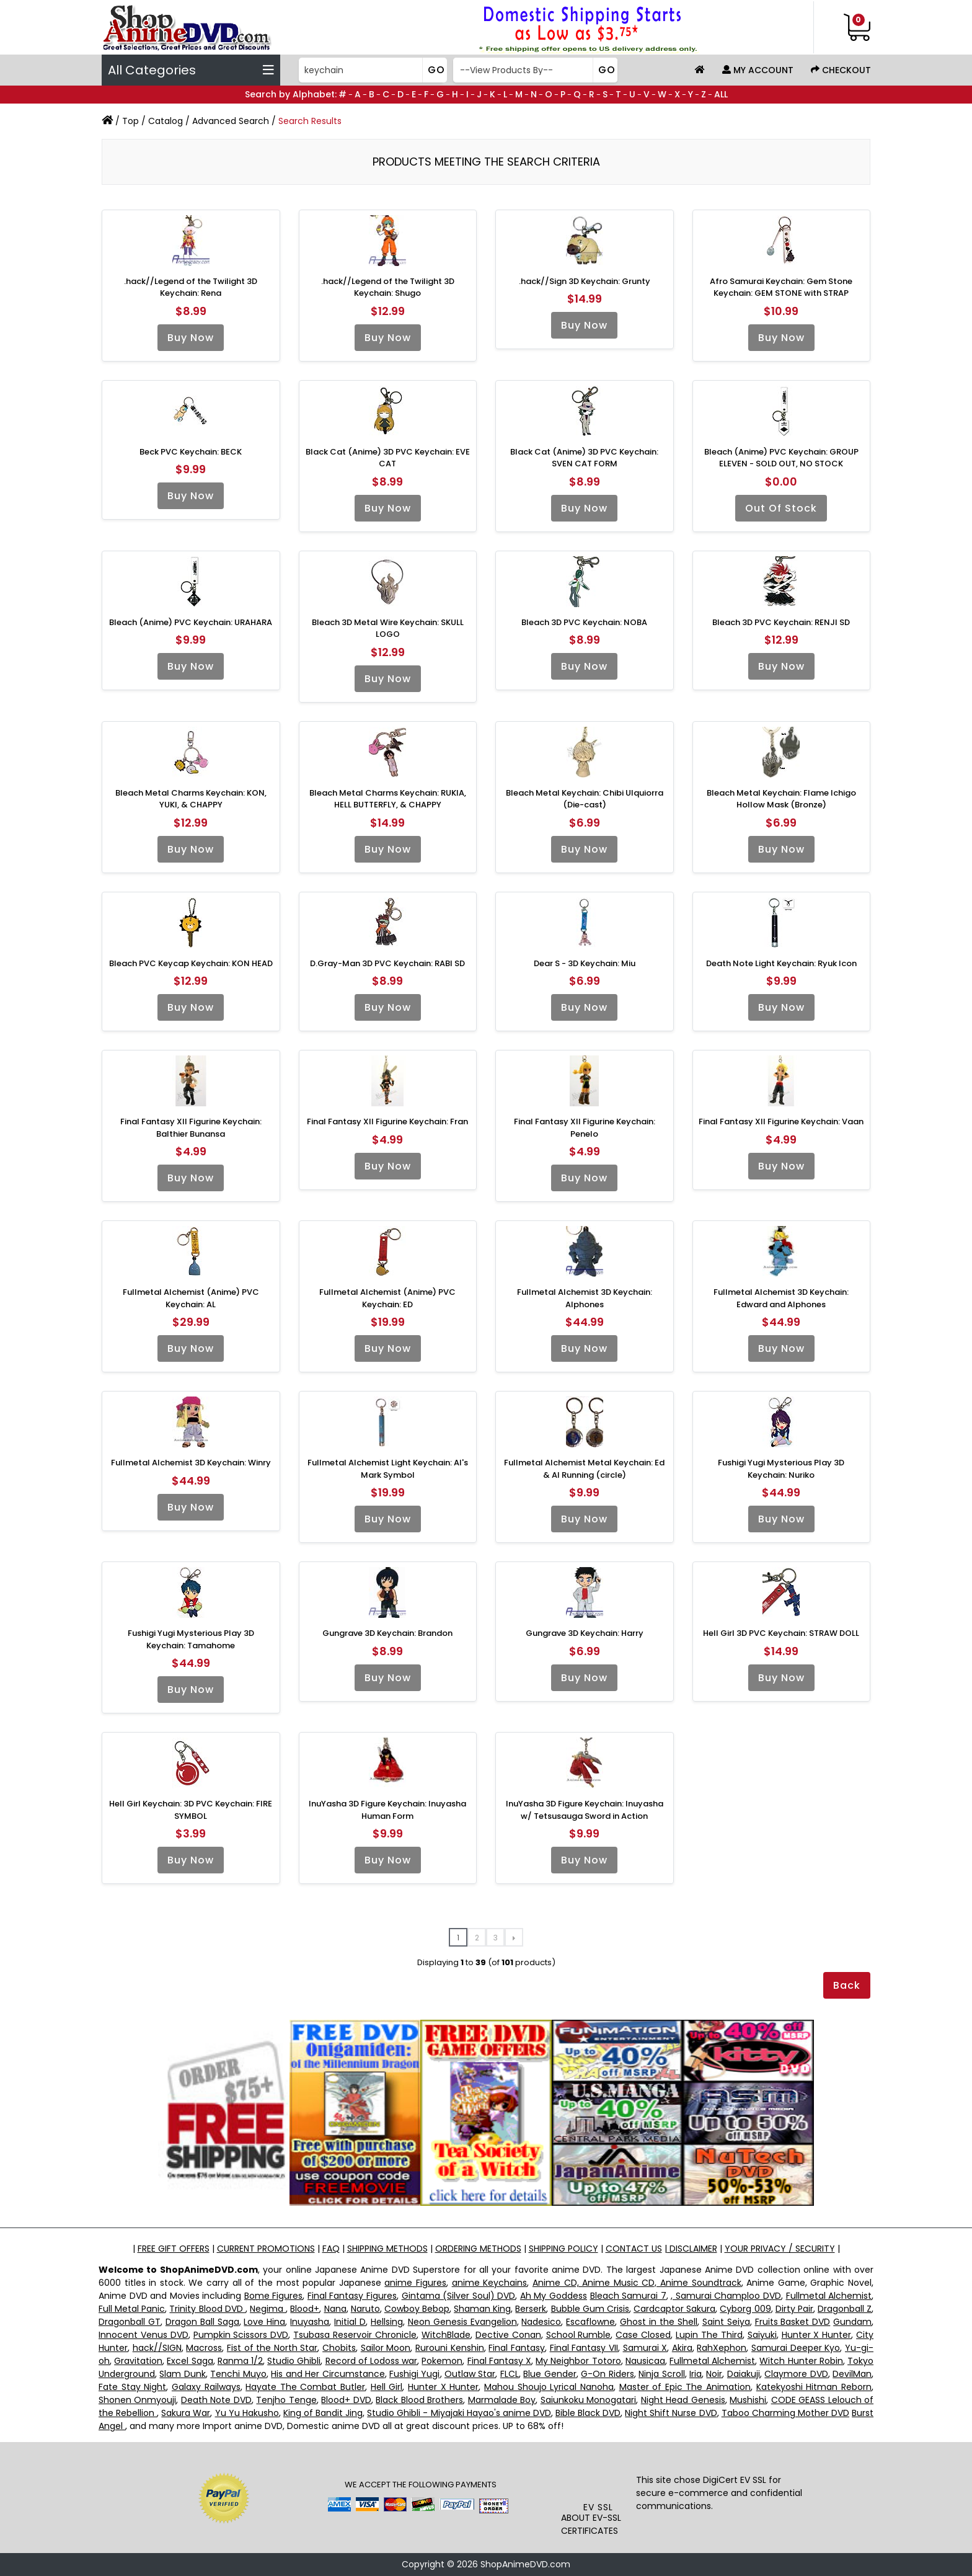 Image resolution: width=972 pixels, height=2576 pixels. Describe the element at coordinates (350, 2322) in the screenshot. I see `Initial D` at that location.